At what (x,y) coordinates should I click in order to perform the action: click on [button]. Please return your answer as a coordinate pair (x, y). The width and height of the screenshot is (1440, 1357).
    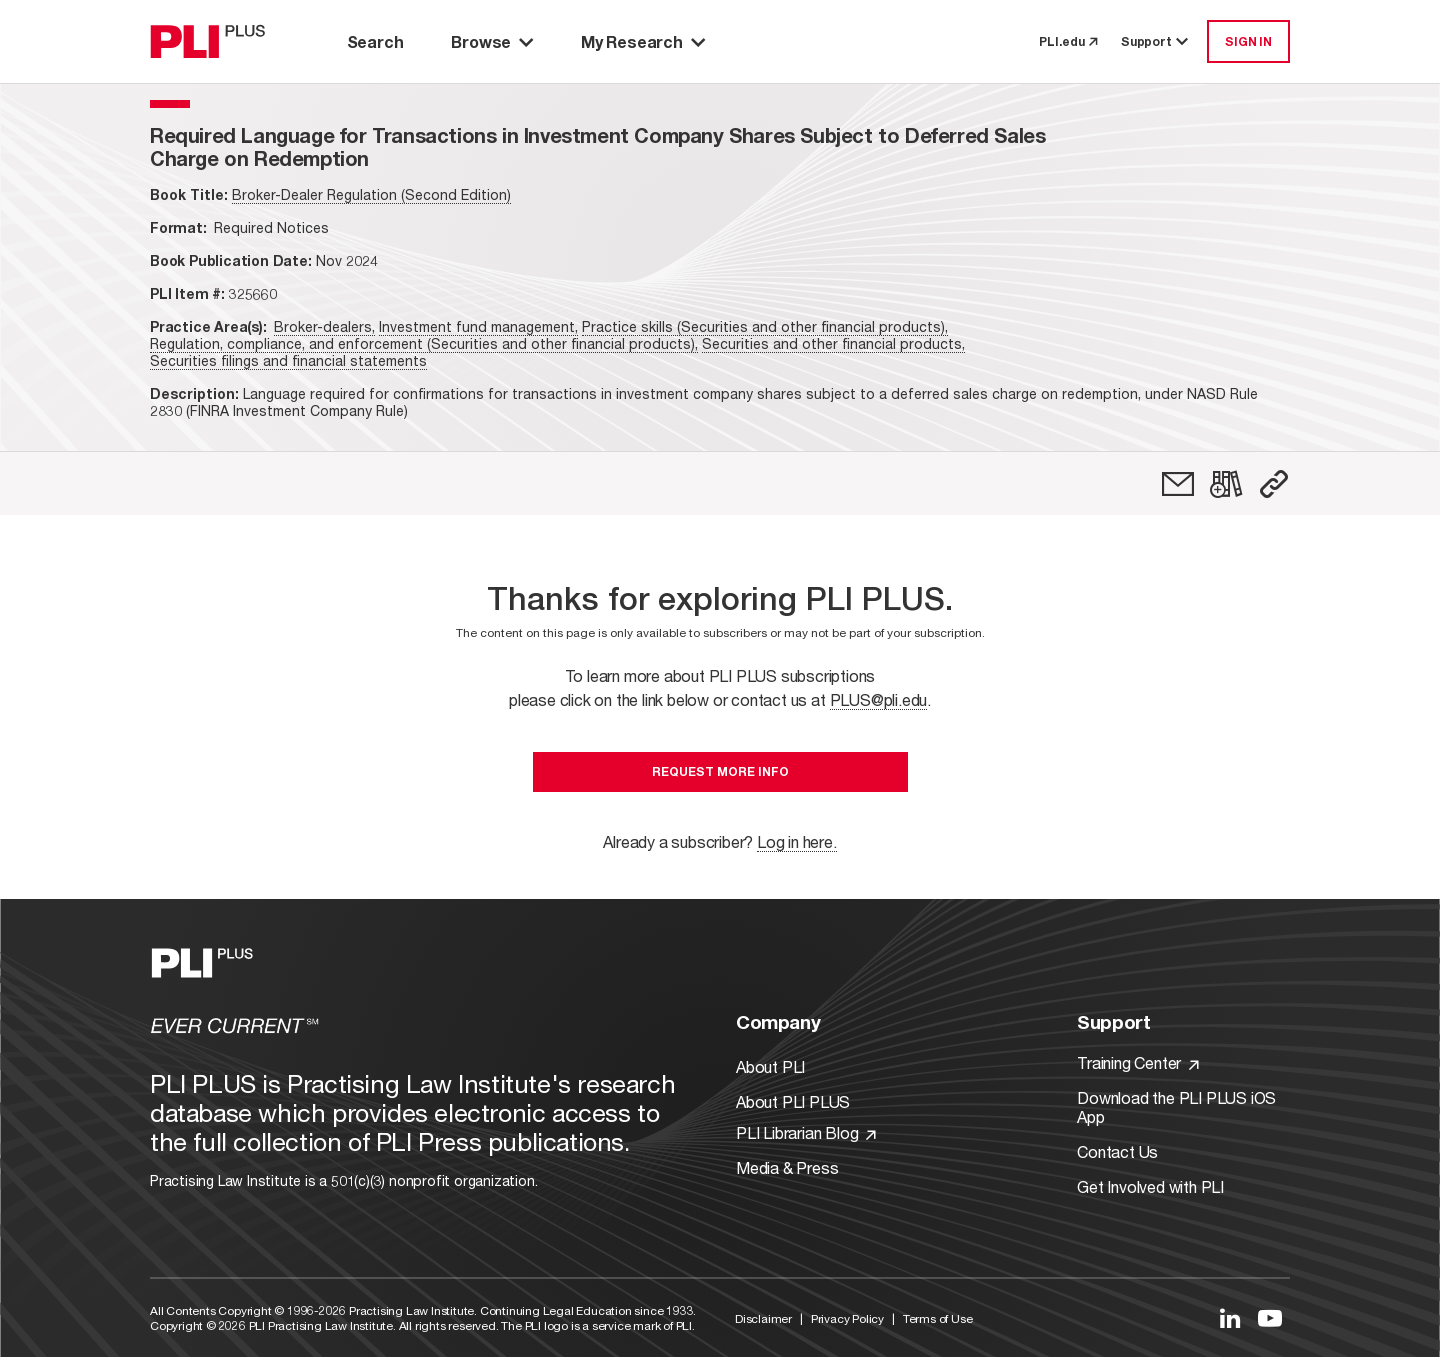
    Looking at the image, I should click on (1274, 484).